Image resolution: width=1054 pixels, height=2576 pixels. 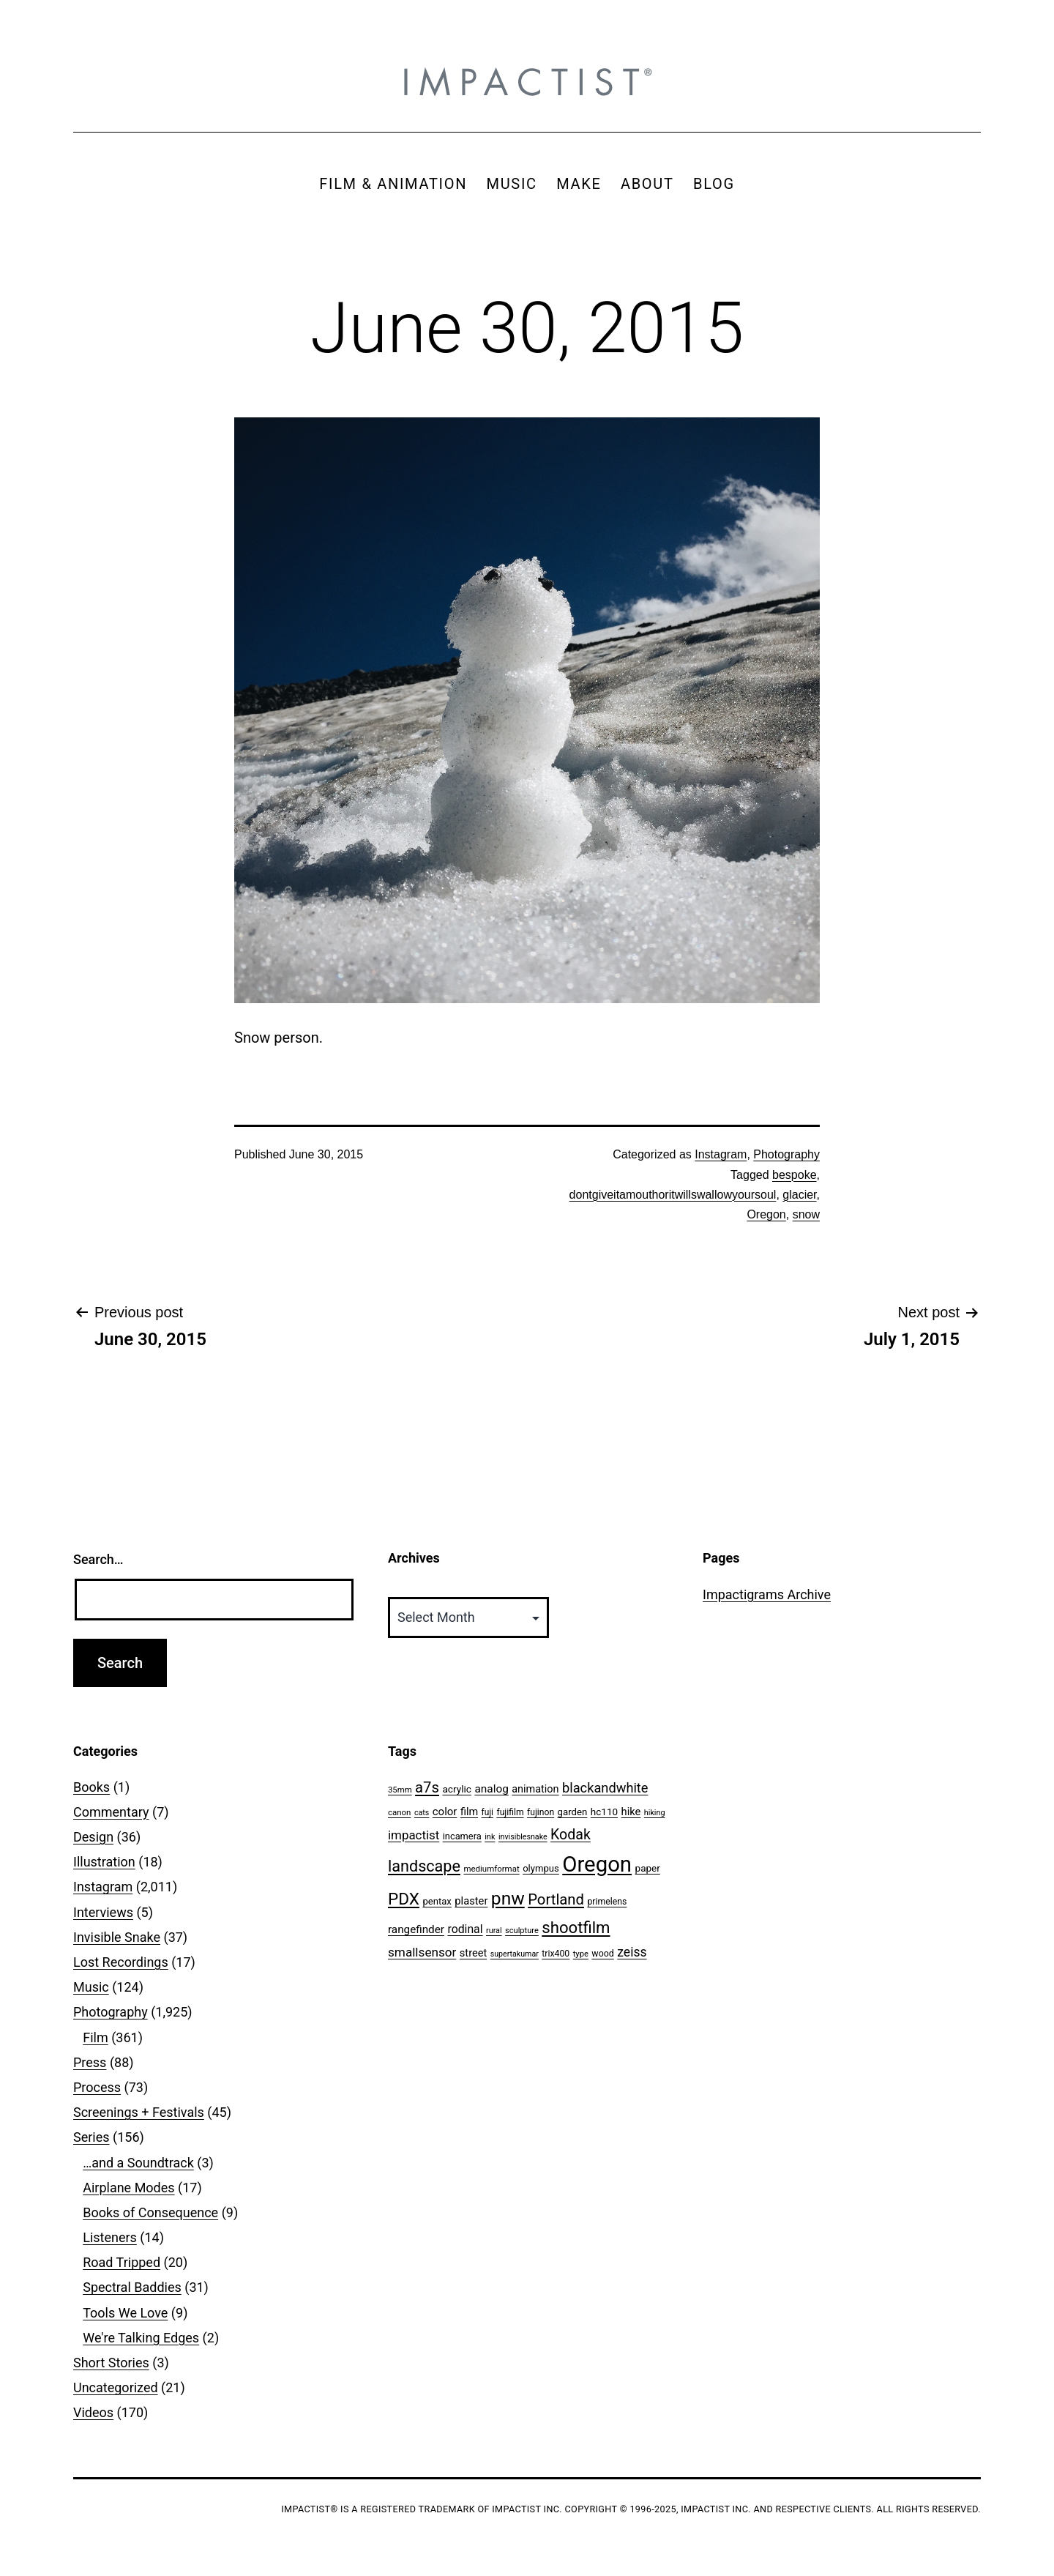 I want to click on Books of Consequence, so click(x=150, y=2212).